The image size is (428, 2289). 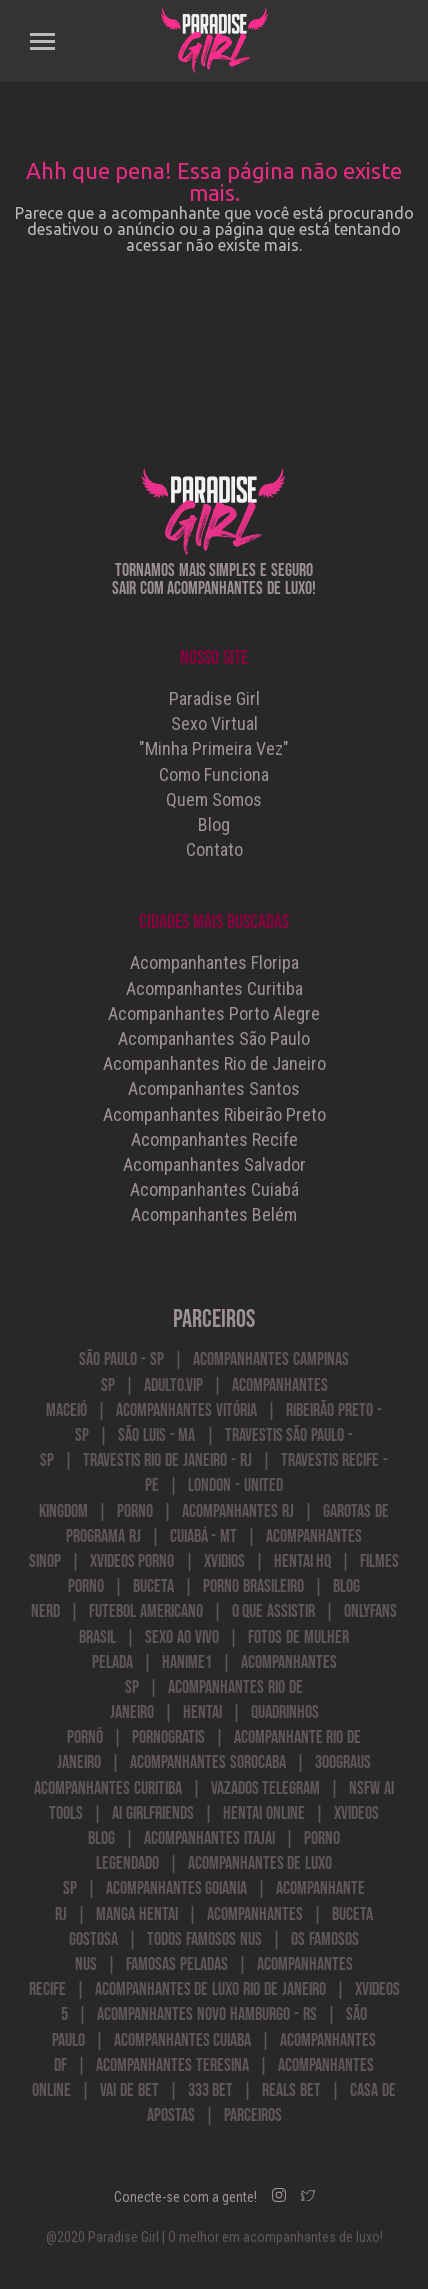 I want to click on Acompanhantes Rio de Janeiro, so click(x=214, y=1063).